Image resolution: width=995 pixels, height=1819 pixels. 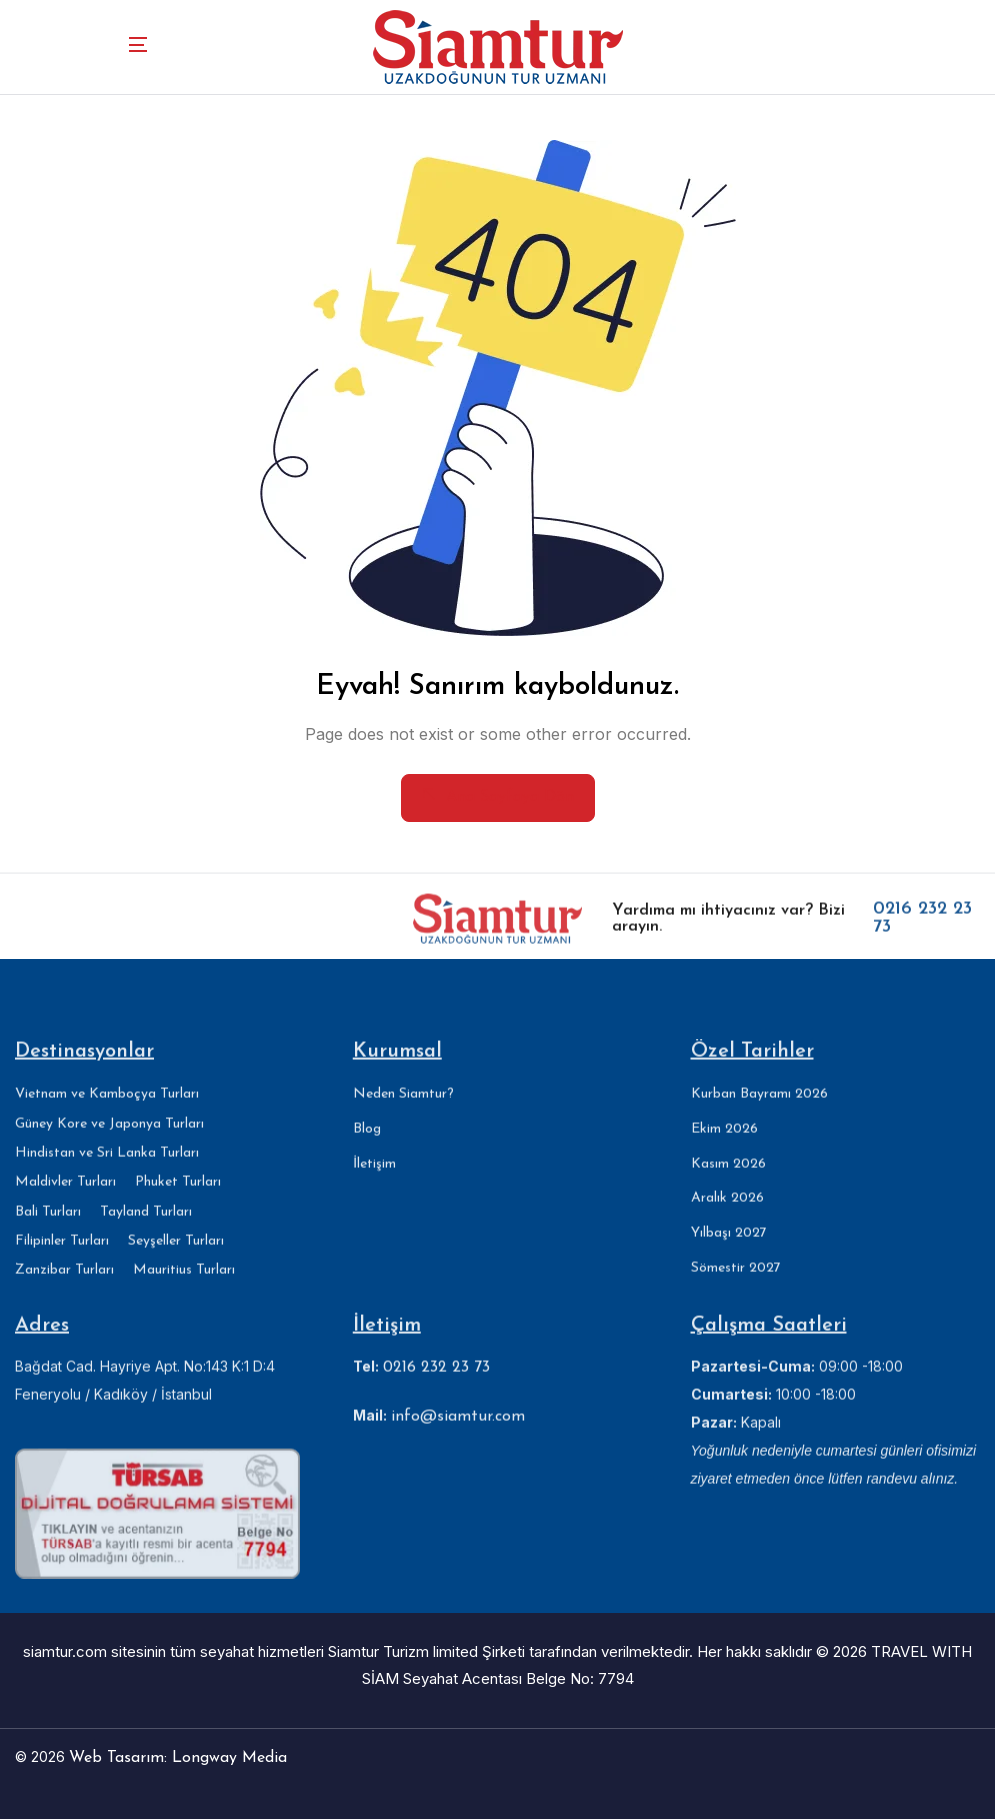 I want to click on Mauritius Turları, so click(x=184, y=1291).